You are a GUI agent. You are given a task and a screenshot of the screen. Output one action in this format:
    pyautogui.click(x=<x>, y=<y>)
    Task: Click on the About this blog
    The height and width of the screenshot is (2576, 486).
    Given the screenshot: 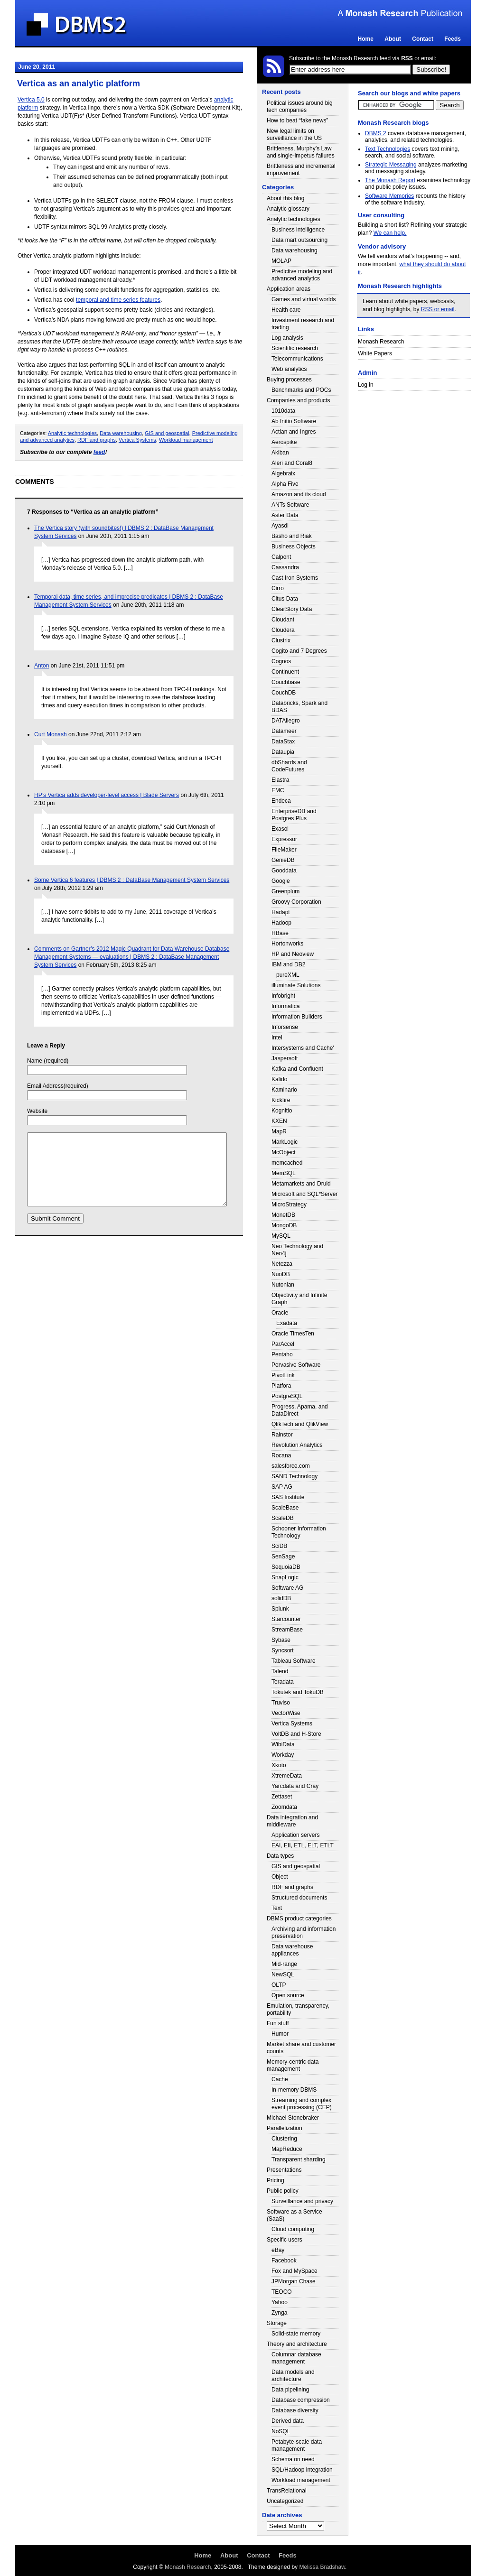 What is the action you would take?
    pyautogui.click(x=285, y=198)
    